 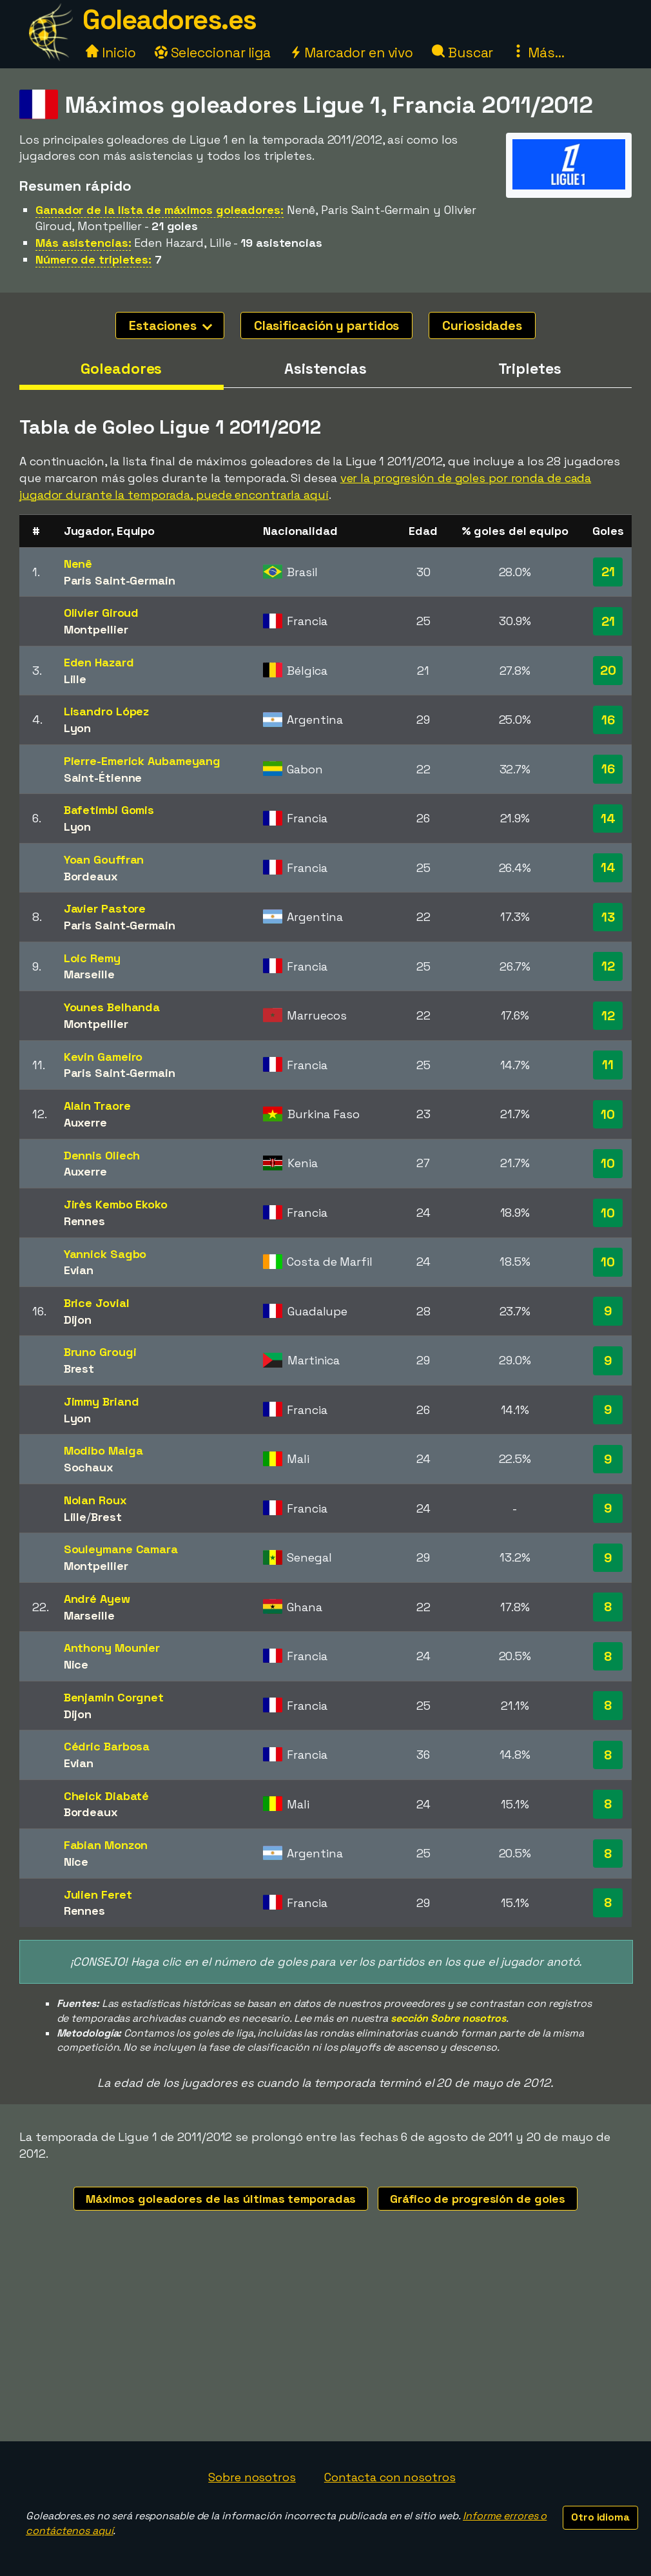 I want to click on Olivier Giroud, so click(x=101, y=612).